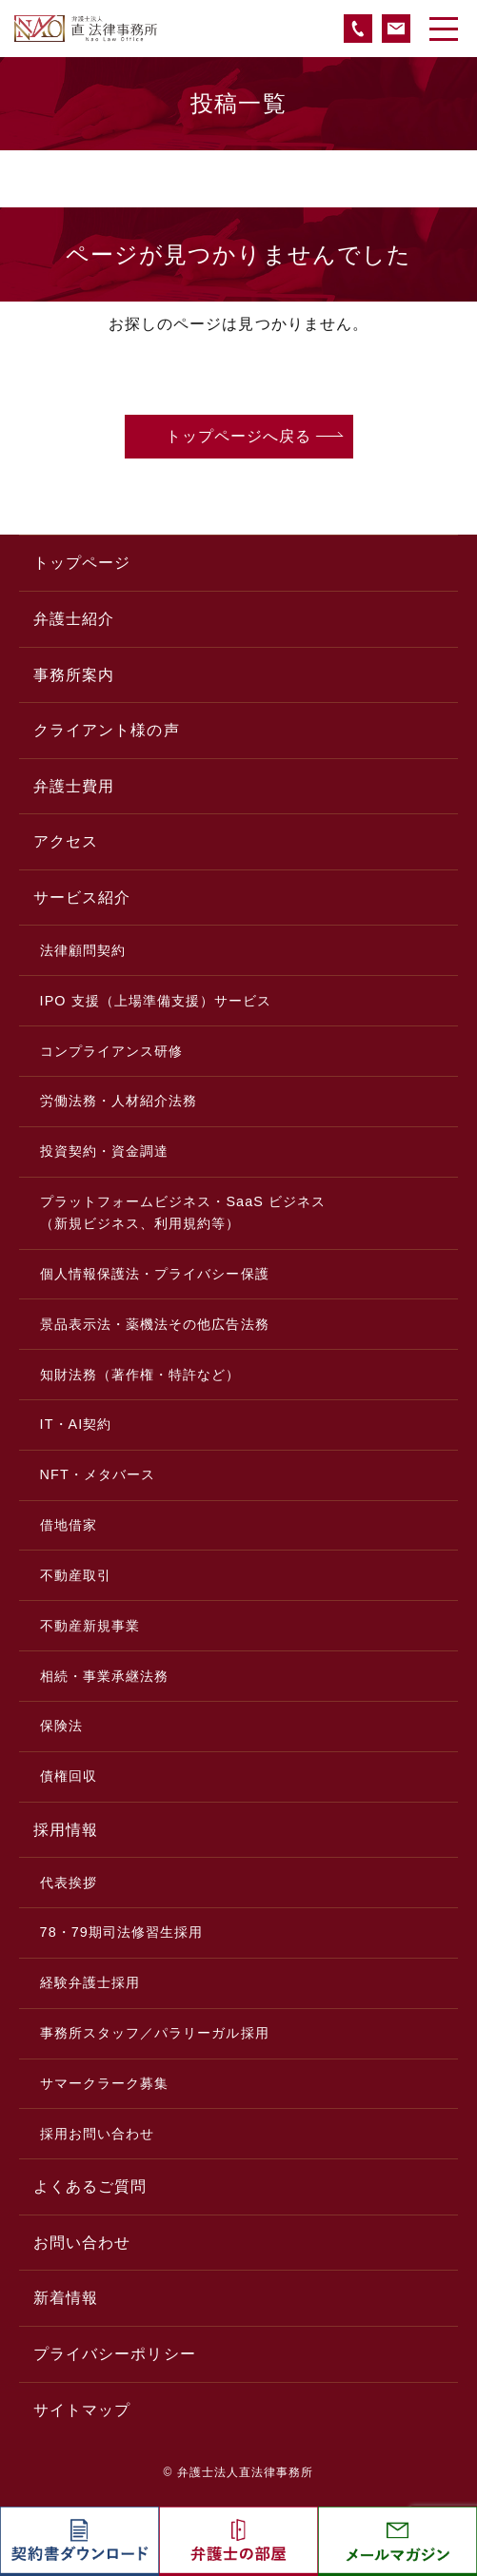 This screenshot has height=2576, width=477. Describe the element at coordinates (183, 1212) in the screenshot. I see `プラットフォームビジネス・SaaS ビジネス（新規ビジネス、利用規約等）` at that location.